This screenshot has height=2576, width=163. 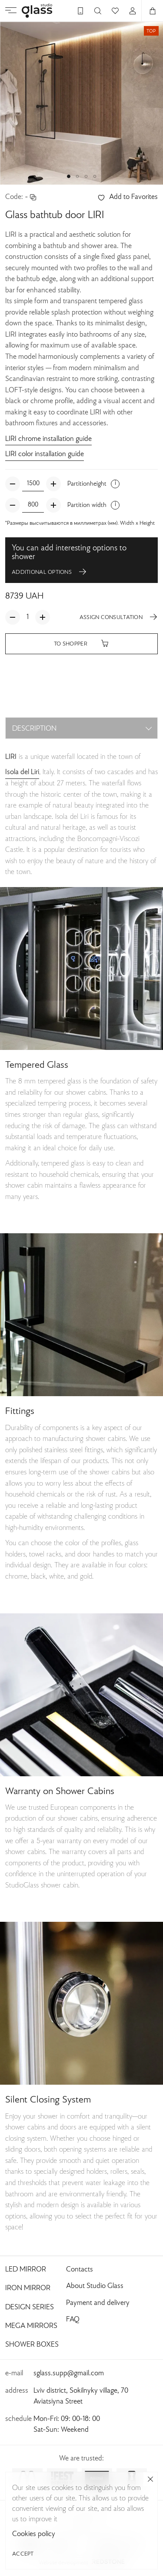 What do you see at coordinates (27, 2288) in the screenshot?
I see `Iron Mirror` at bounding box center [27, 2288].